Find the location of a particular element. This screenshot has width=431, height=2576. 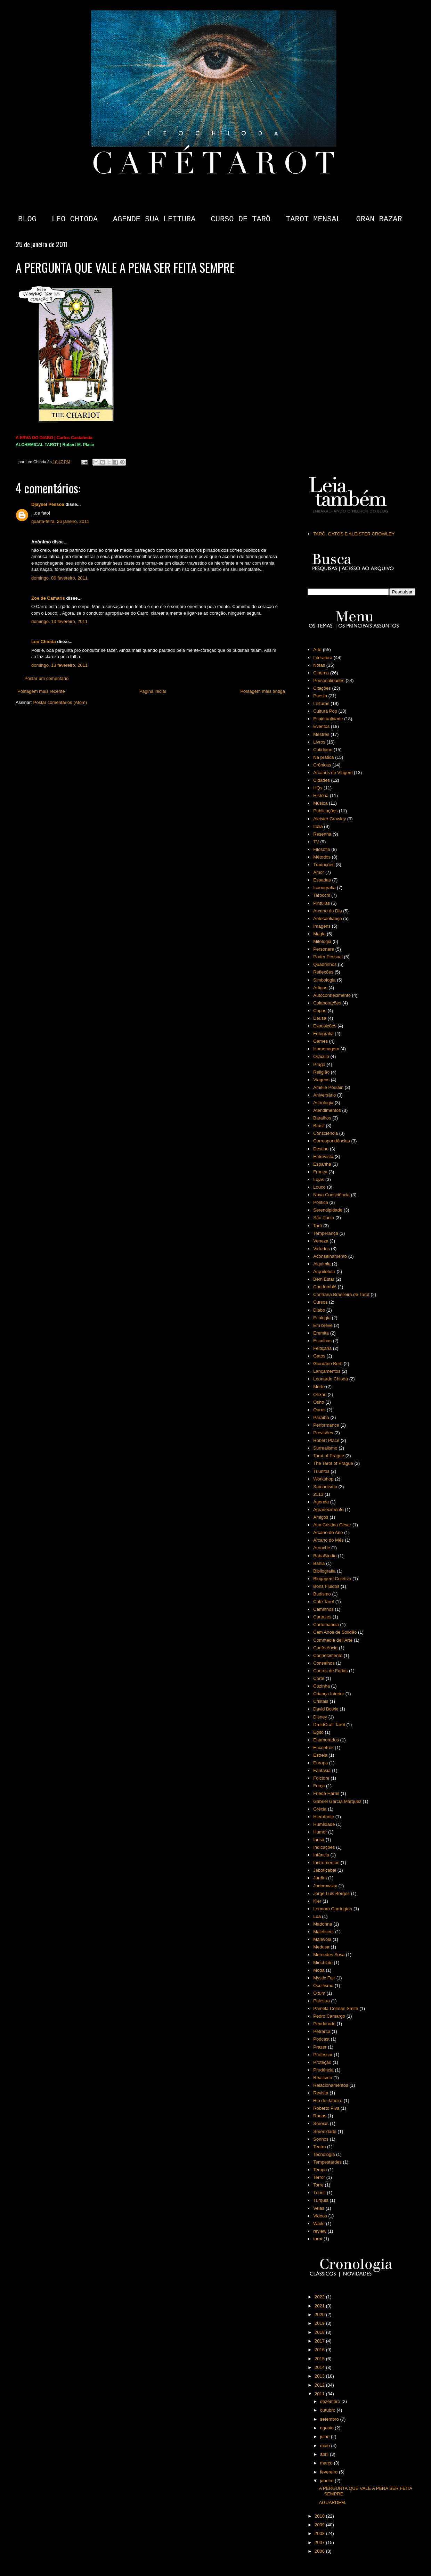

Cozinha is located at coordinates (321, 1686).